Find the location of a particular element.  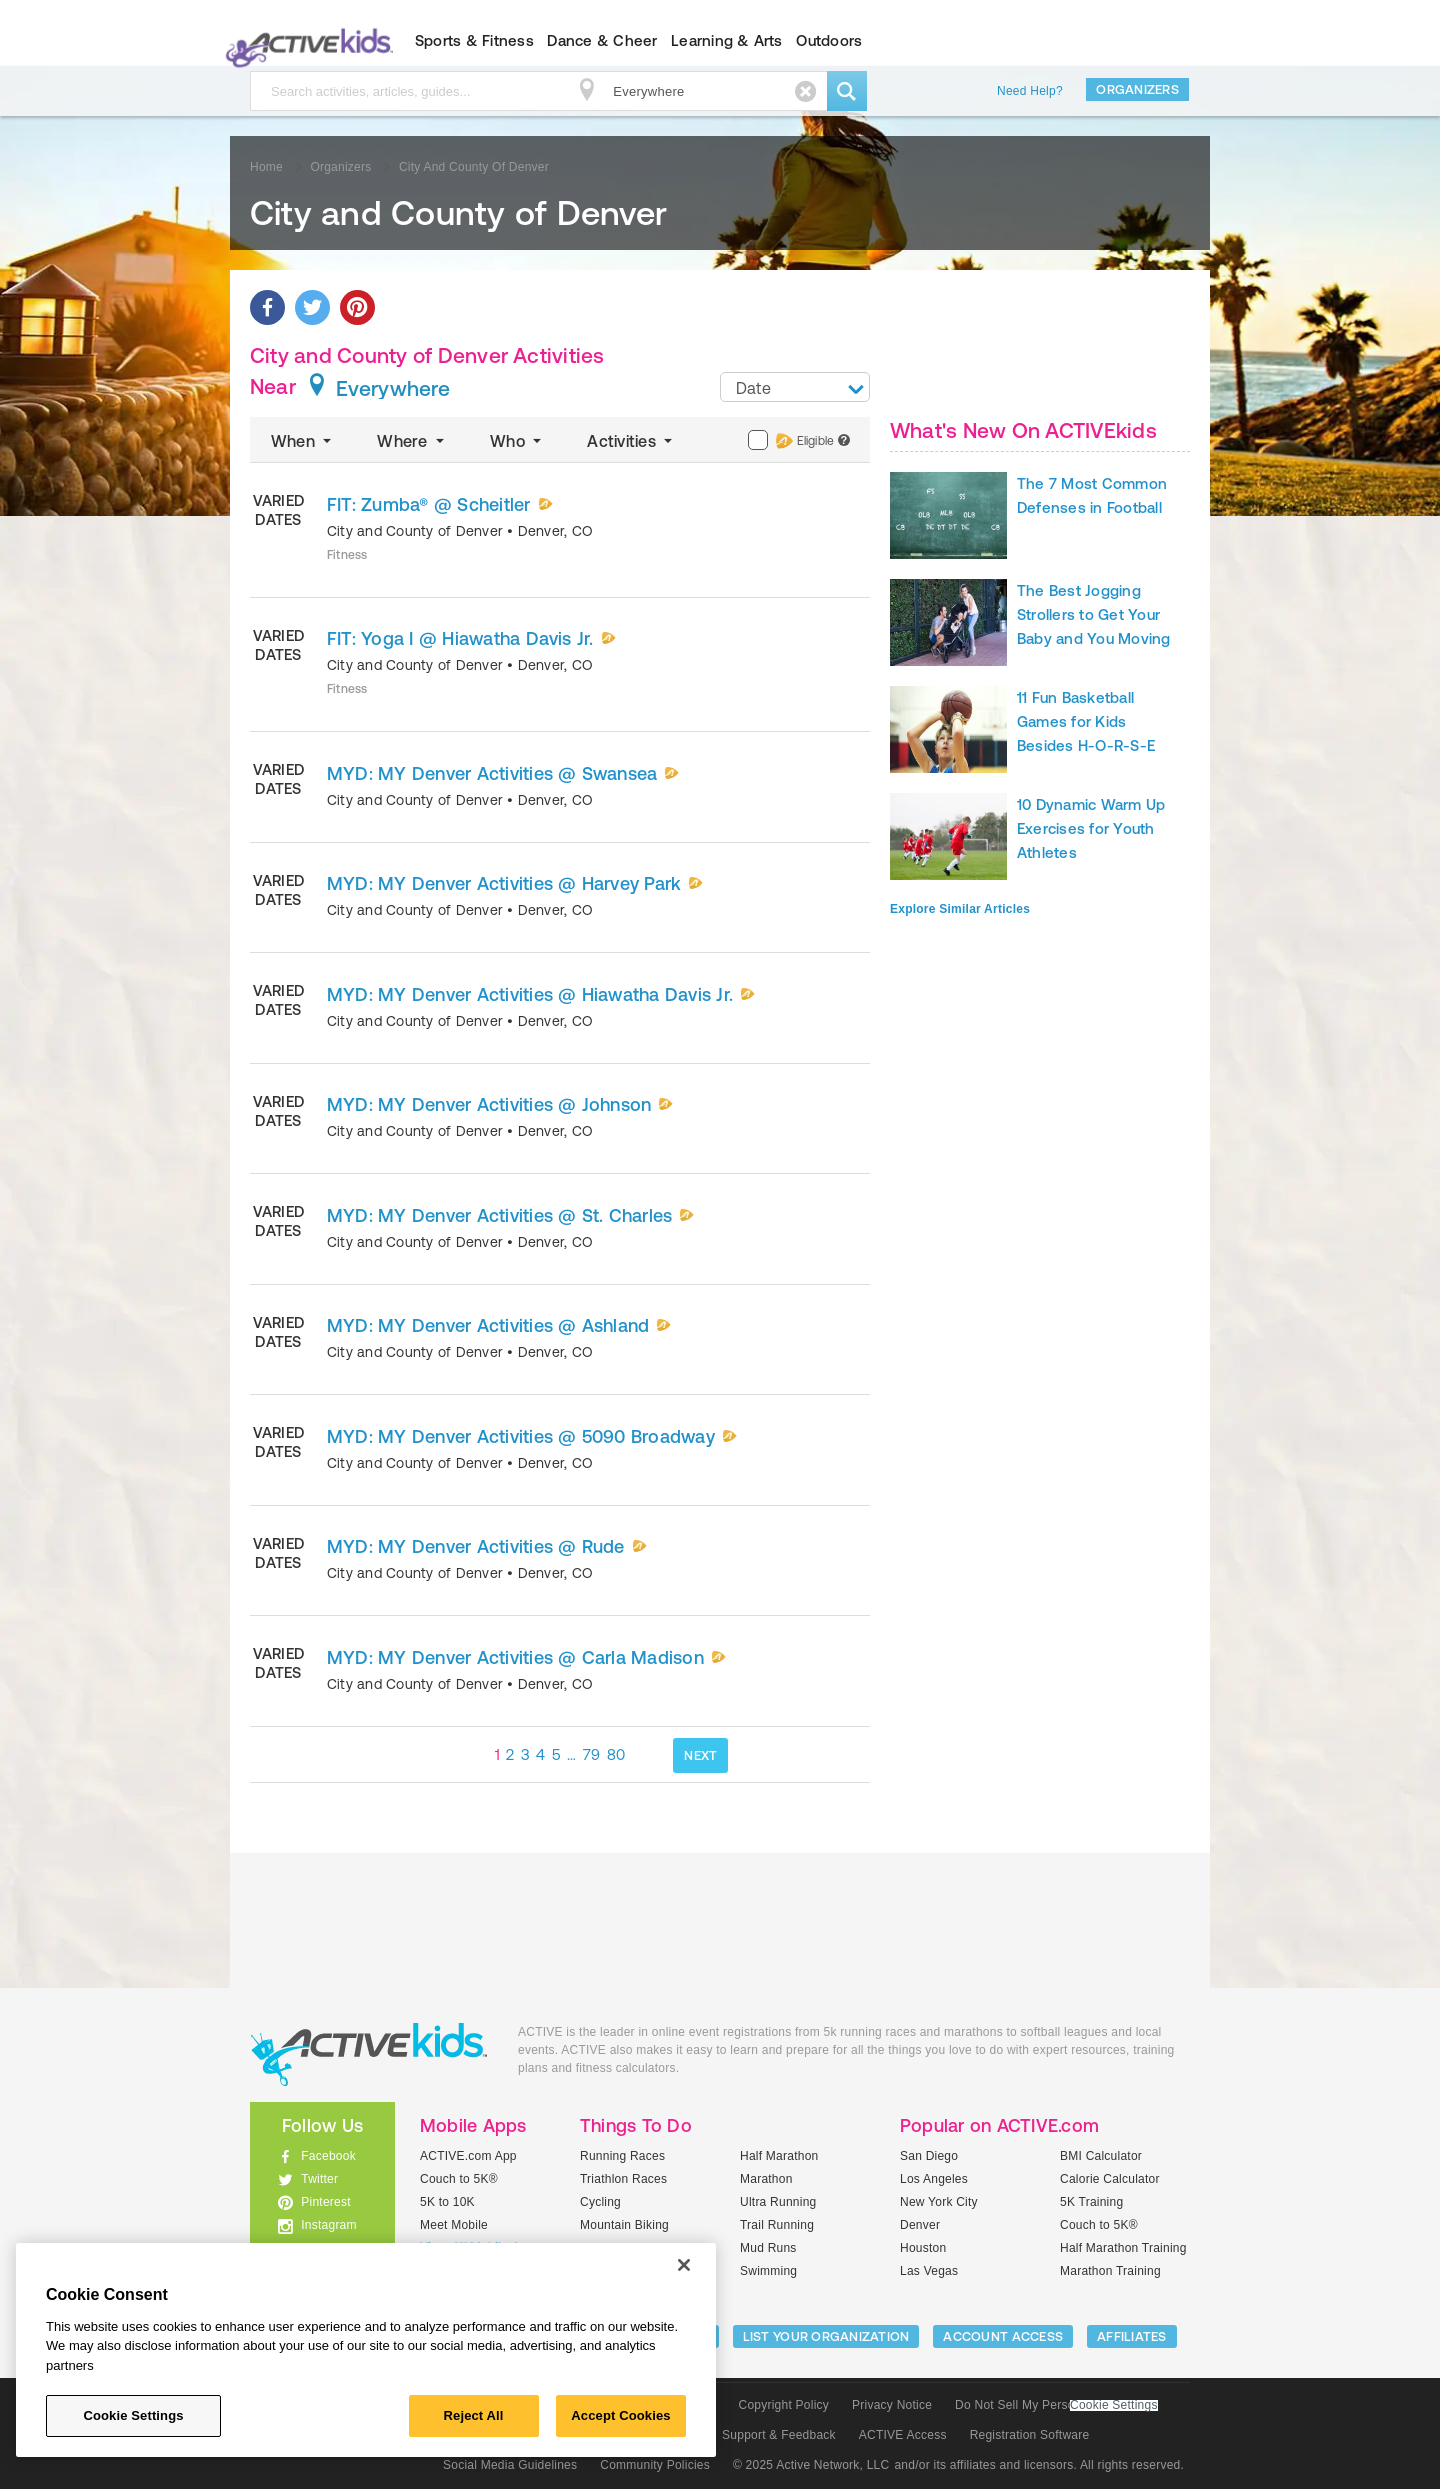

80 is located at coordinates (616, 1754).